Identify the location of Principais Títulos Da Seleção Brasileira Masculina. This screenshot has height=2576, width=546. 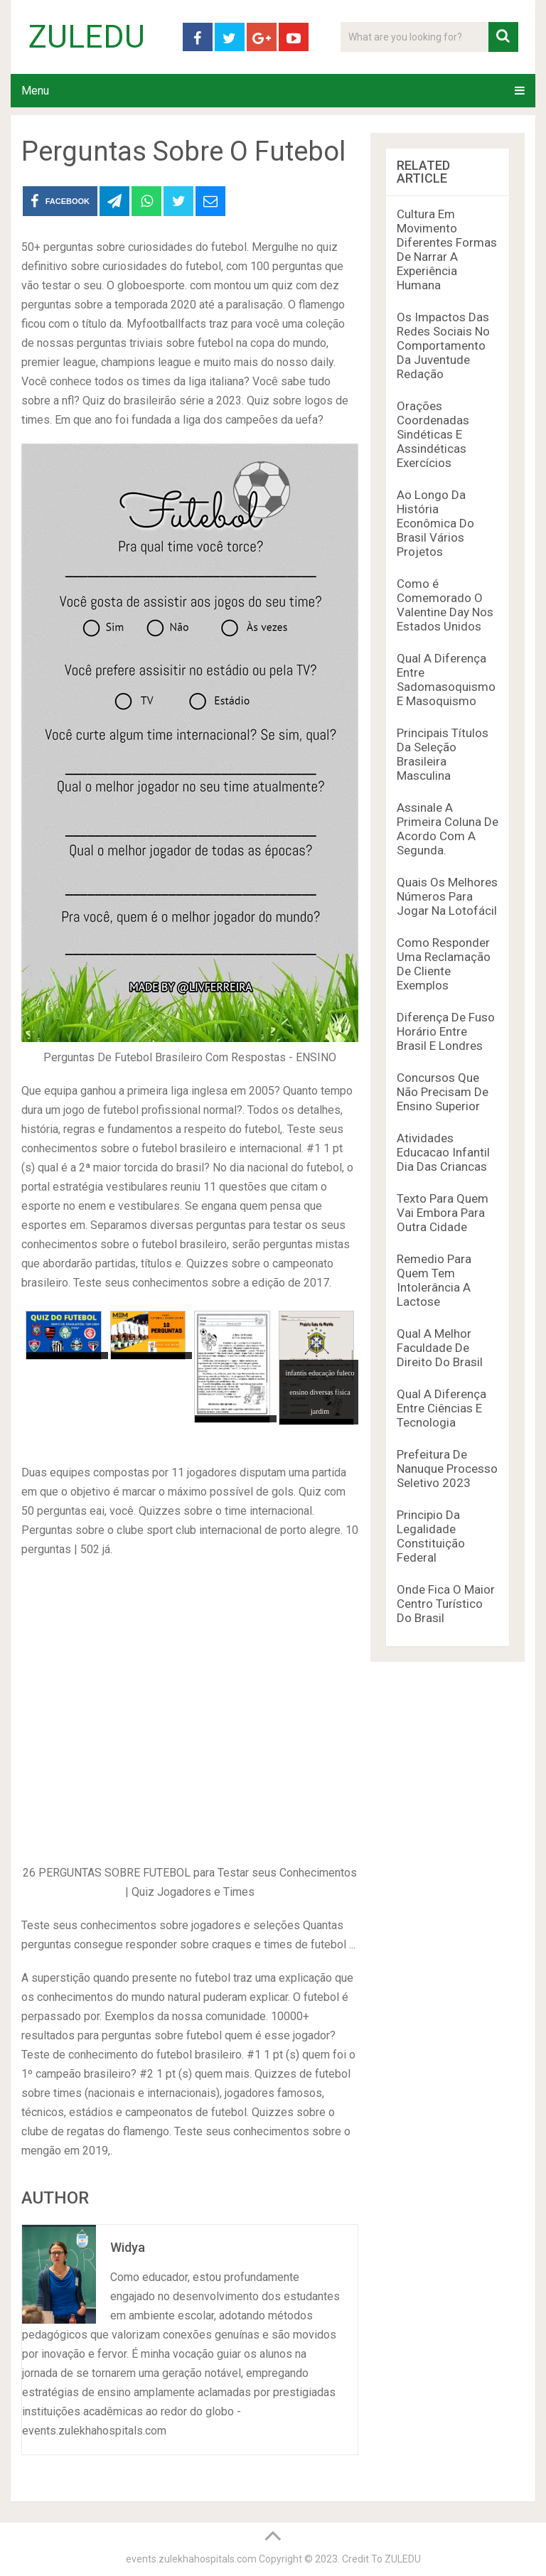
(442, 754).